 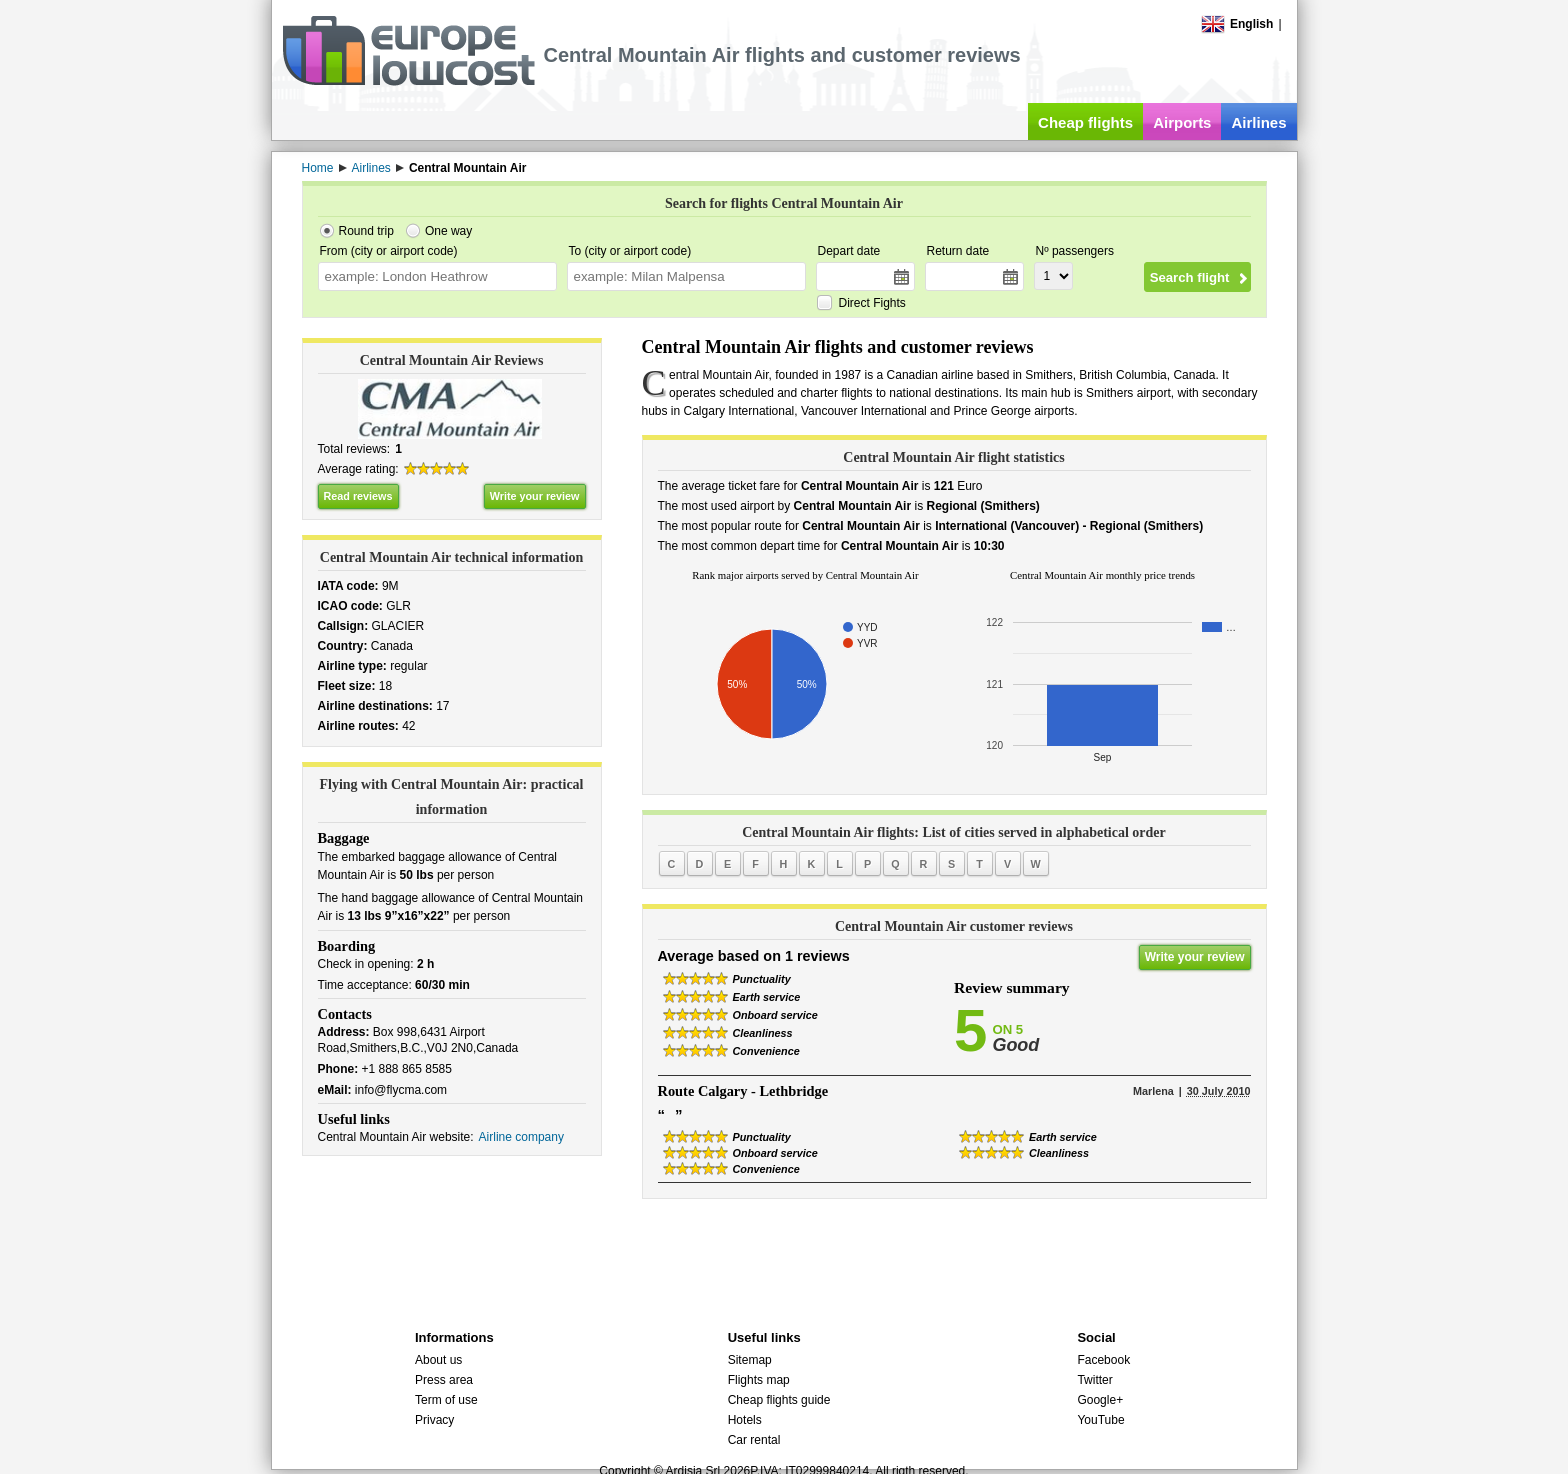 What do you see at coordinates (448, 231) in the screenshot?
I see `One way` at bounding box center [448, 231].